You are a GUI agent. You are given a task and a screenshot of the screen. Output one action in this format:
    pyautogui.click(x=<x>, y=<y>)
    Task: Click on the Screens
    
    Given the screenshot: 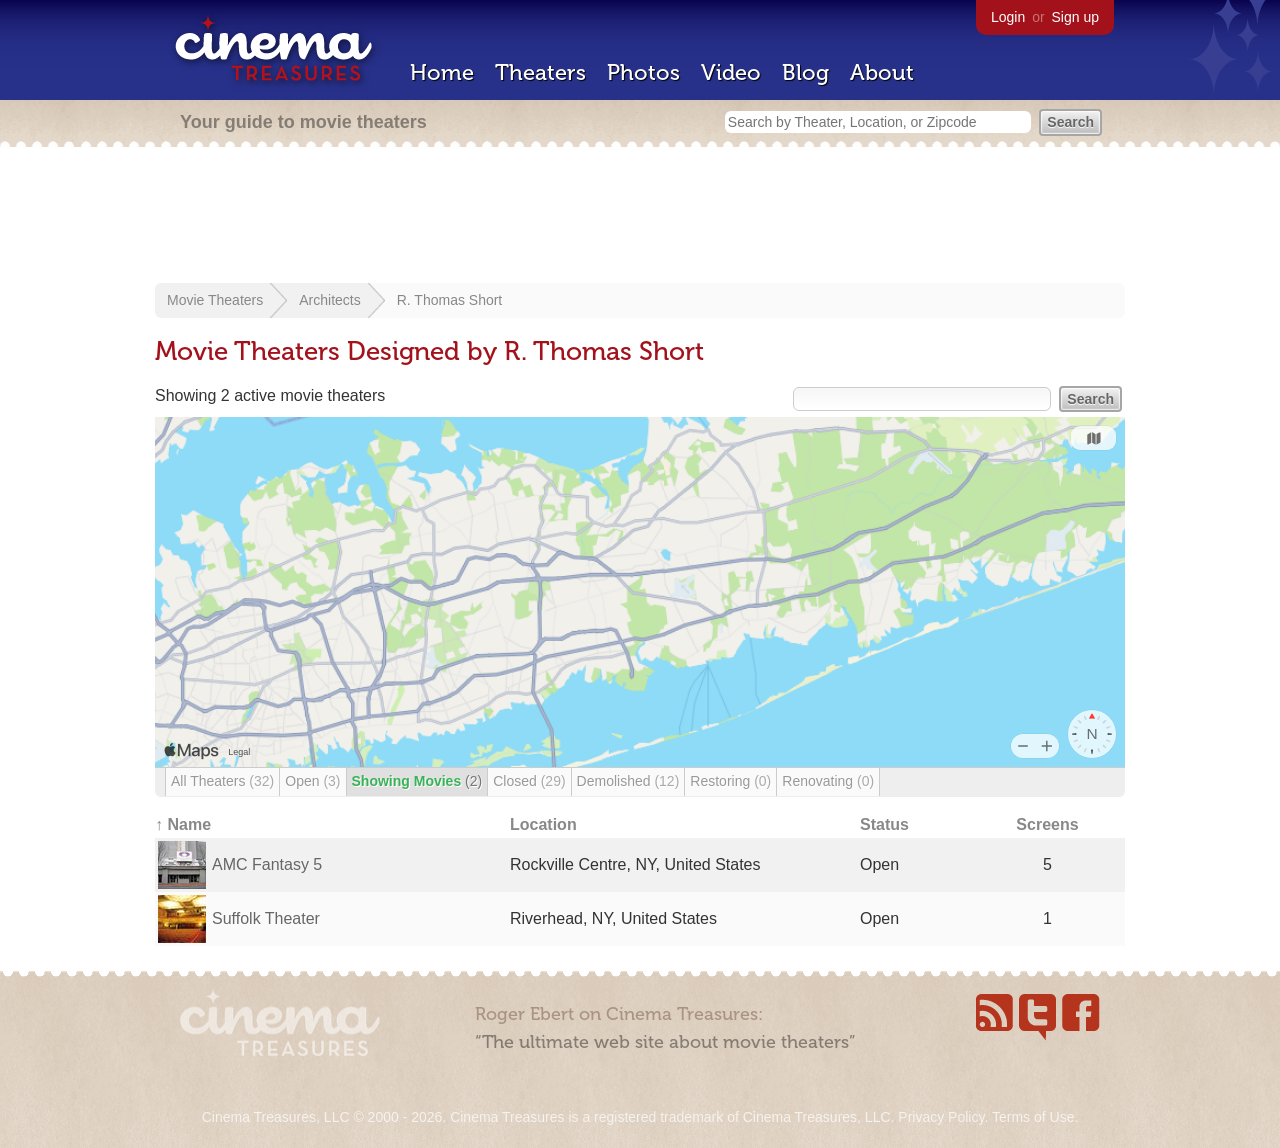 What is the action you would take?
    pyautogui.click(x=1047, y=824)
    